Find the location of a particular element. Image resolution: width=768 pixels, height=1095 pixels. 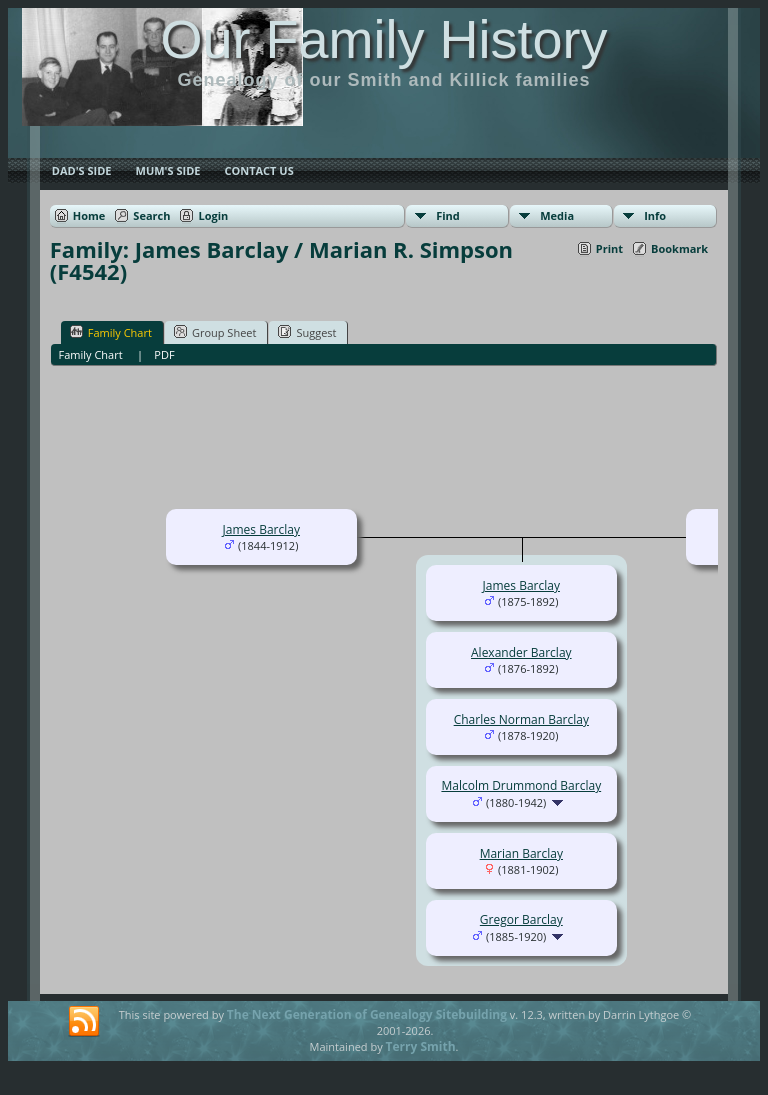

Info is located at coordinates (655, 215).